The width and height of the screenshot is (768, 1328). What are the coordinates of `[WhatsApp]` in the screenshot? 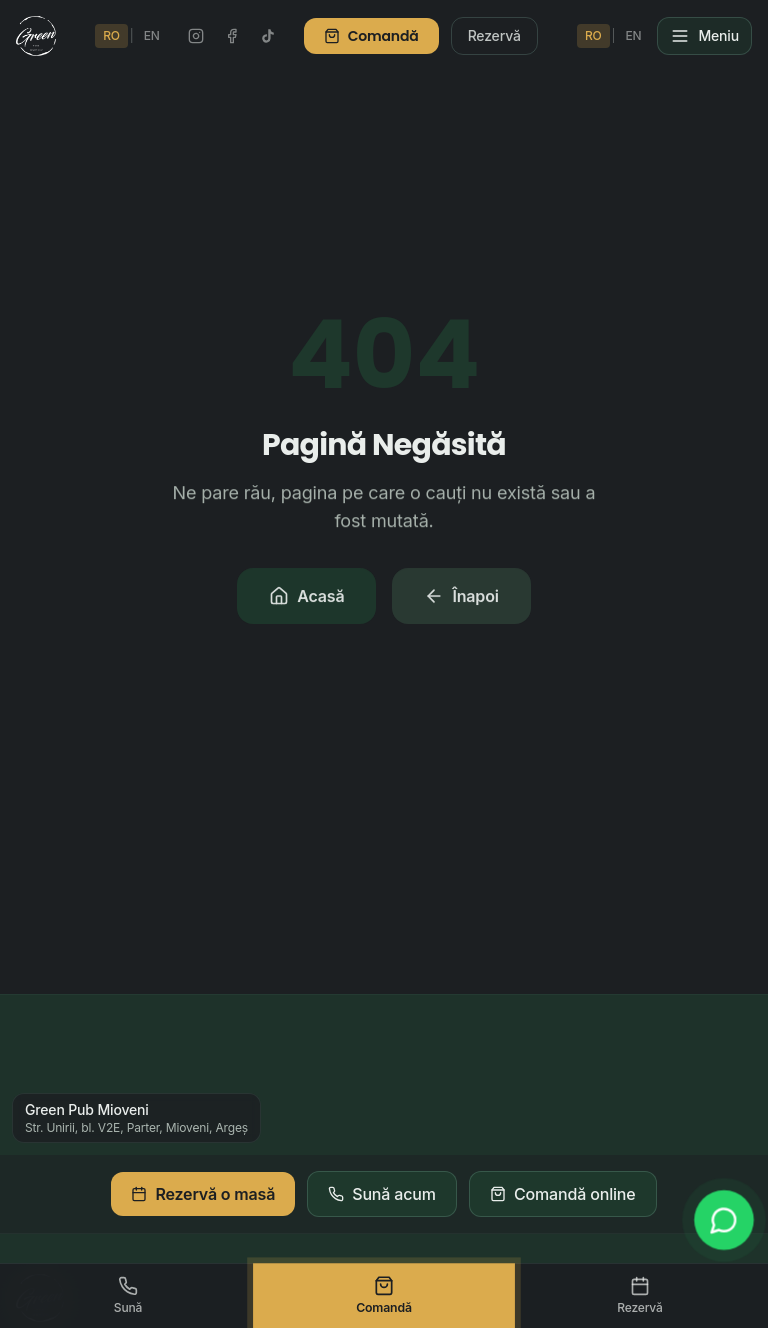 It's located at (723, 1219).